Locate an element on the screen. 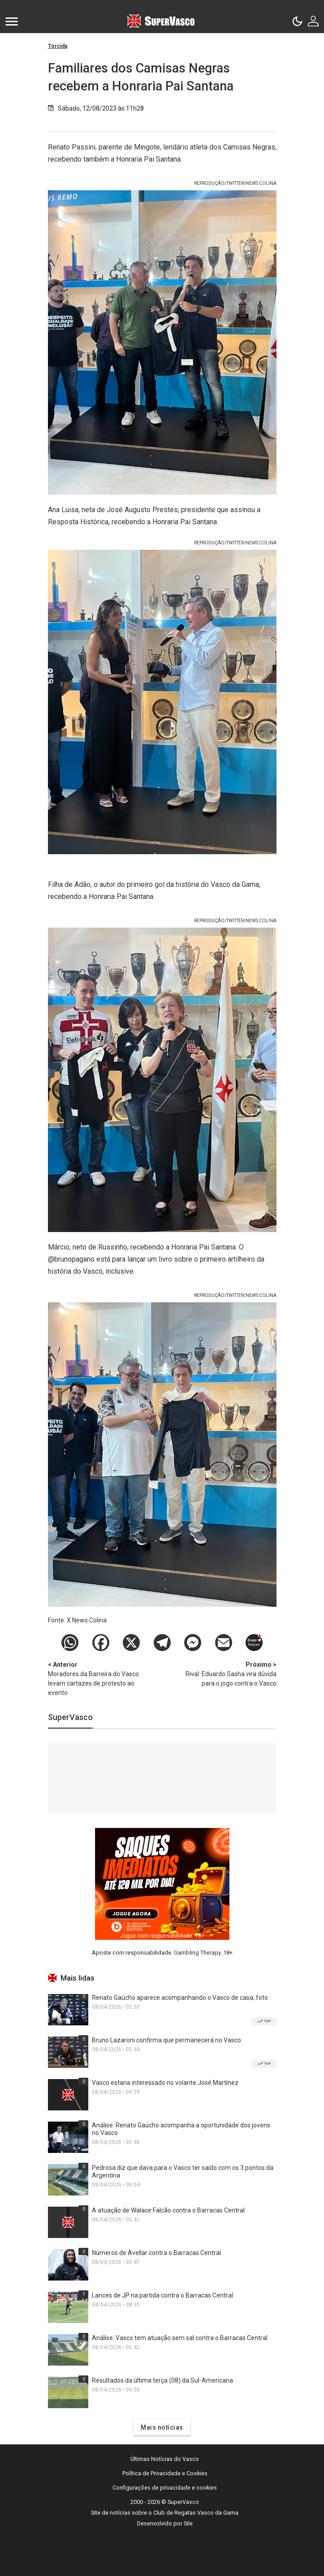  Análise: Vasco tem atuação sem sal contra o Barracas Central is located at coordinates (180, 2337).